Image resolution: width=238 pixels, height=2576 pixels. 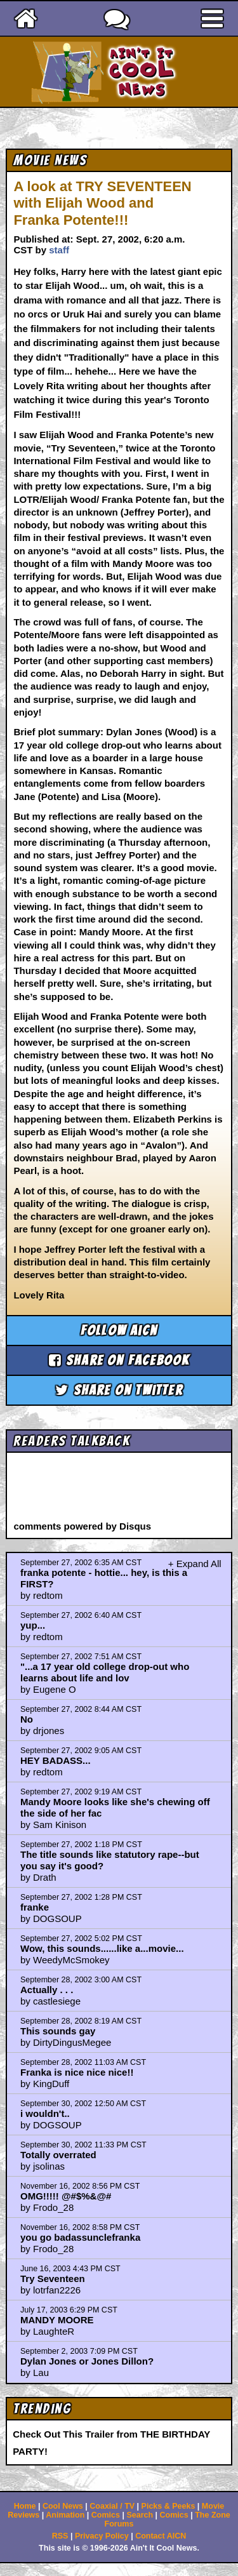 What do you see at coordinates (32, 1625) in the screenshot?
I see `yup...` at bounding box center [32, 1625].